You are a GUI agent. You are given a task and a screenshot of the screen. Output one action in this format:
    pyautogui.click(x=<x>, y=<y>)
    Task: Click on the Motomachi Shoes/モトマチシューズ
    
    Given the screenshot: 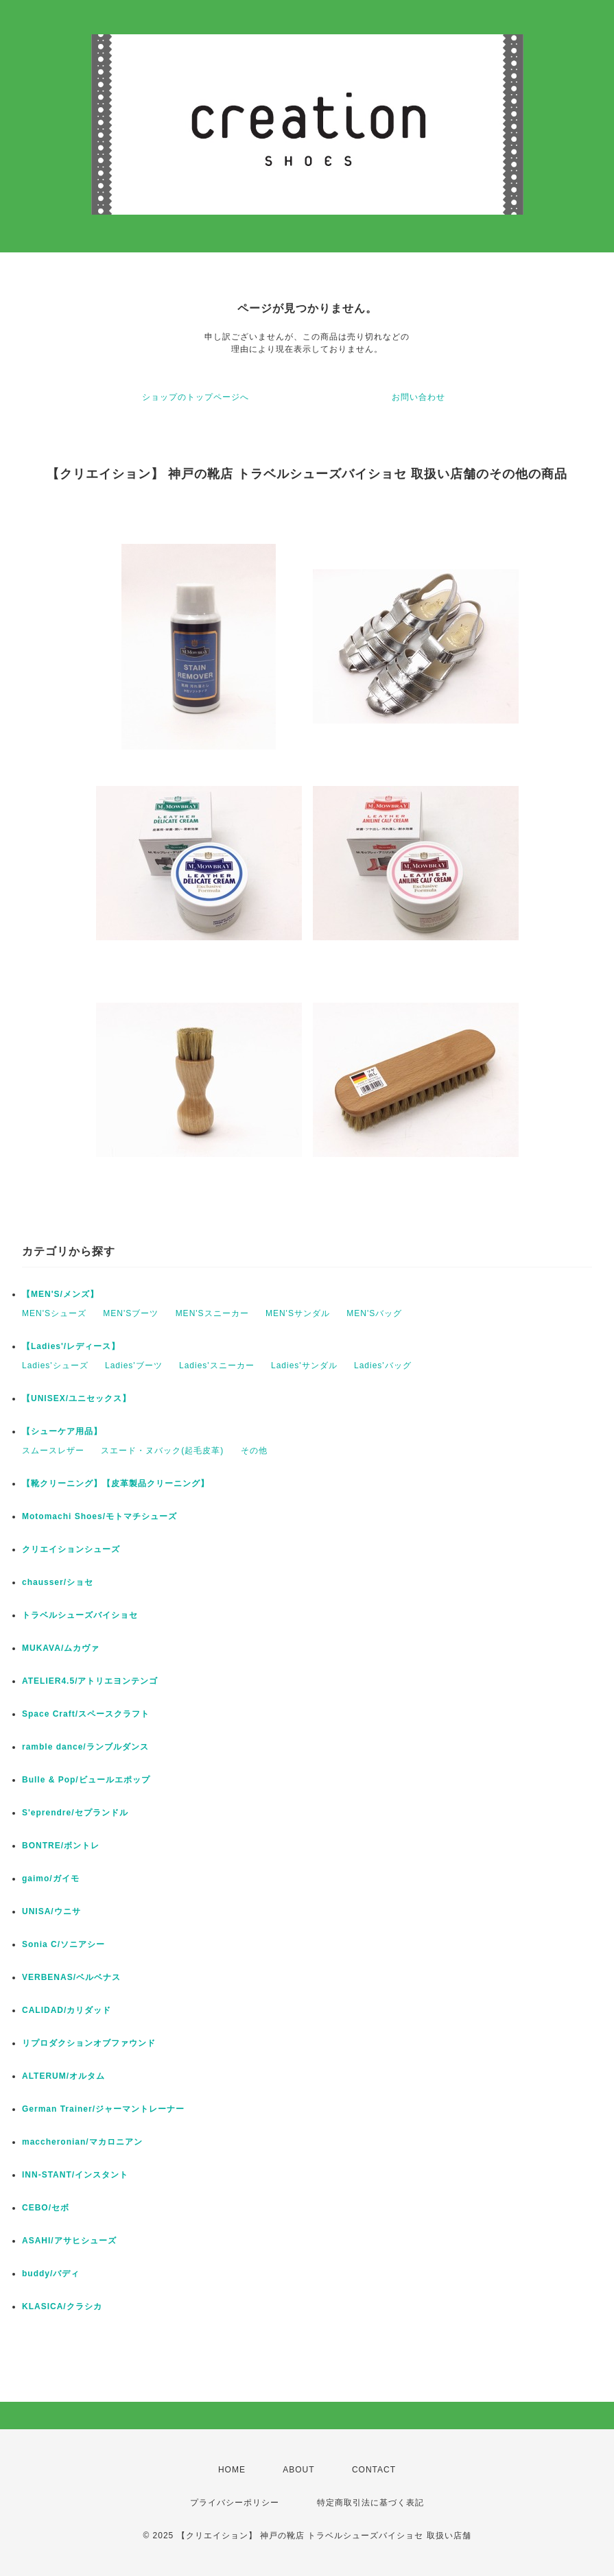 What is the action you would take?
    pyautogui.click(x=99, y=1516)
    